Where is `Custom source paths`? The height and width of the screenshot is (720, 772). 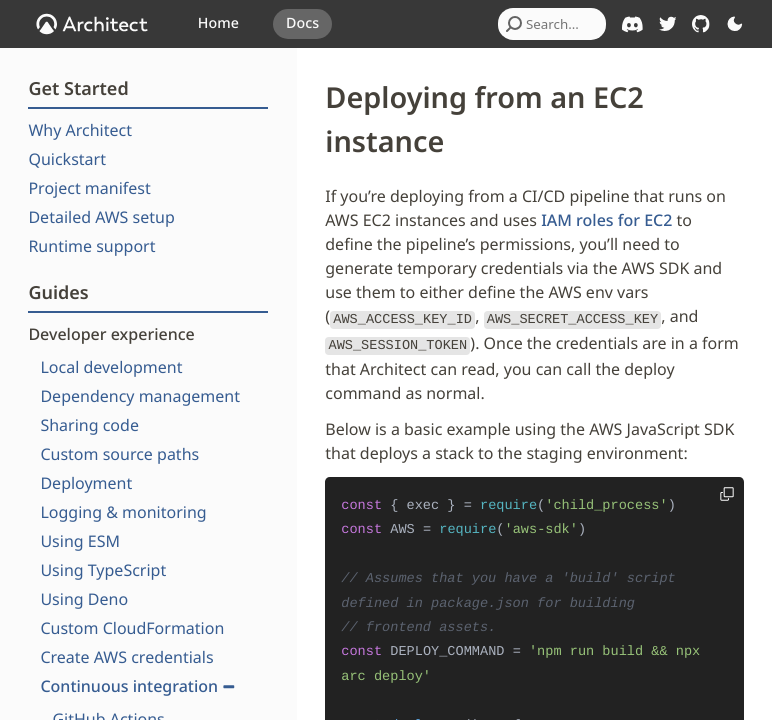
Custom source paths is located at coordinates (119, 454).